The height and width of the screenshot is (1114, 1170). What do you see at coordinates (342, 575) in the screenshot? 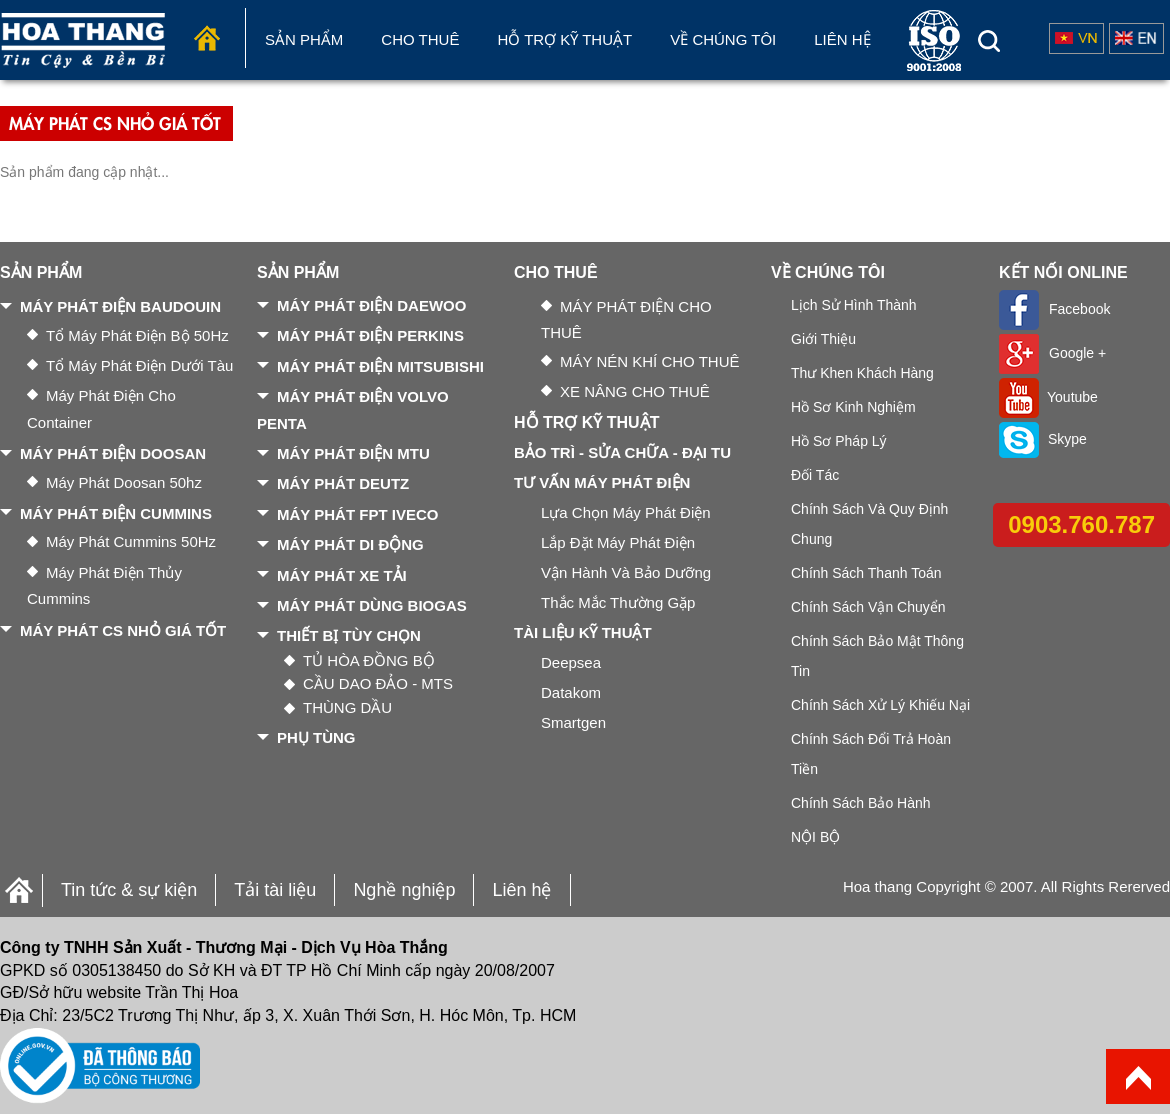
I see `MÁY PHÁT XE TẢI` at bounding box center [342, 575].